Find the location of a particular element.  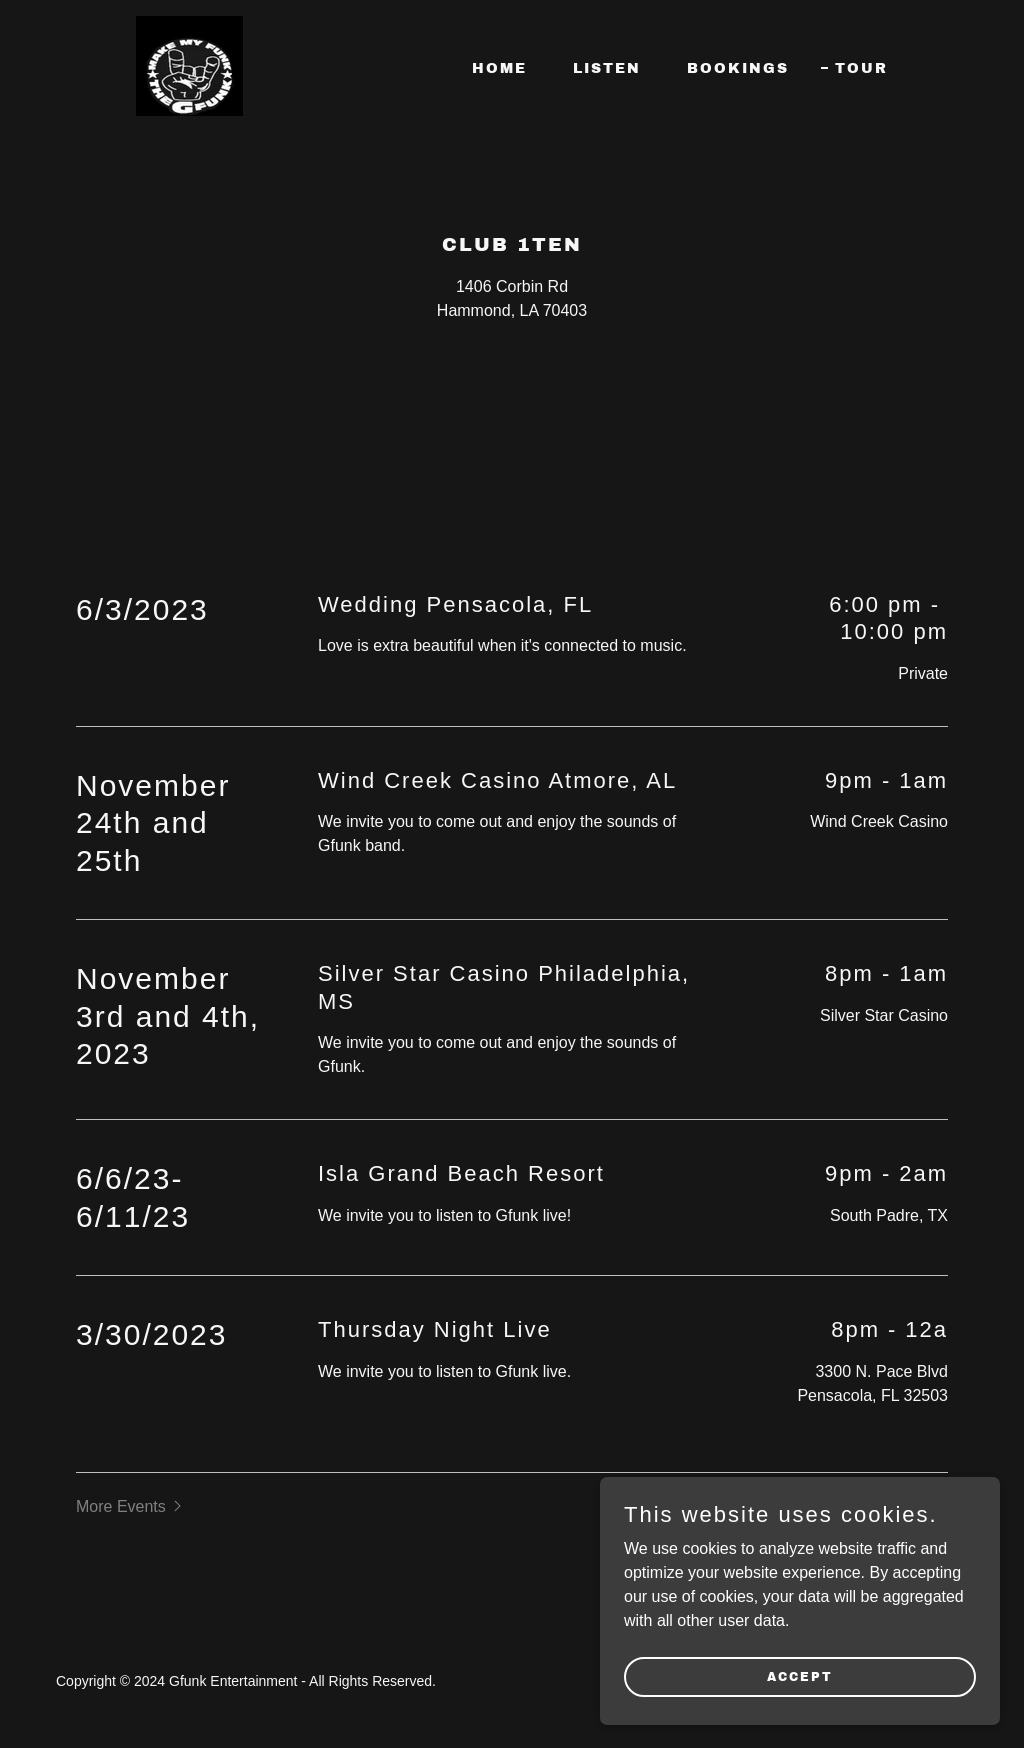

Accept is located at coordinates (800, 1676).